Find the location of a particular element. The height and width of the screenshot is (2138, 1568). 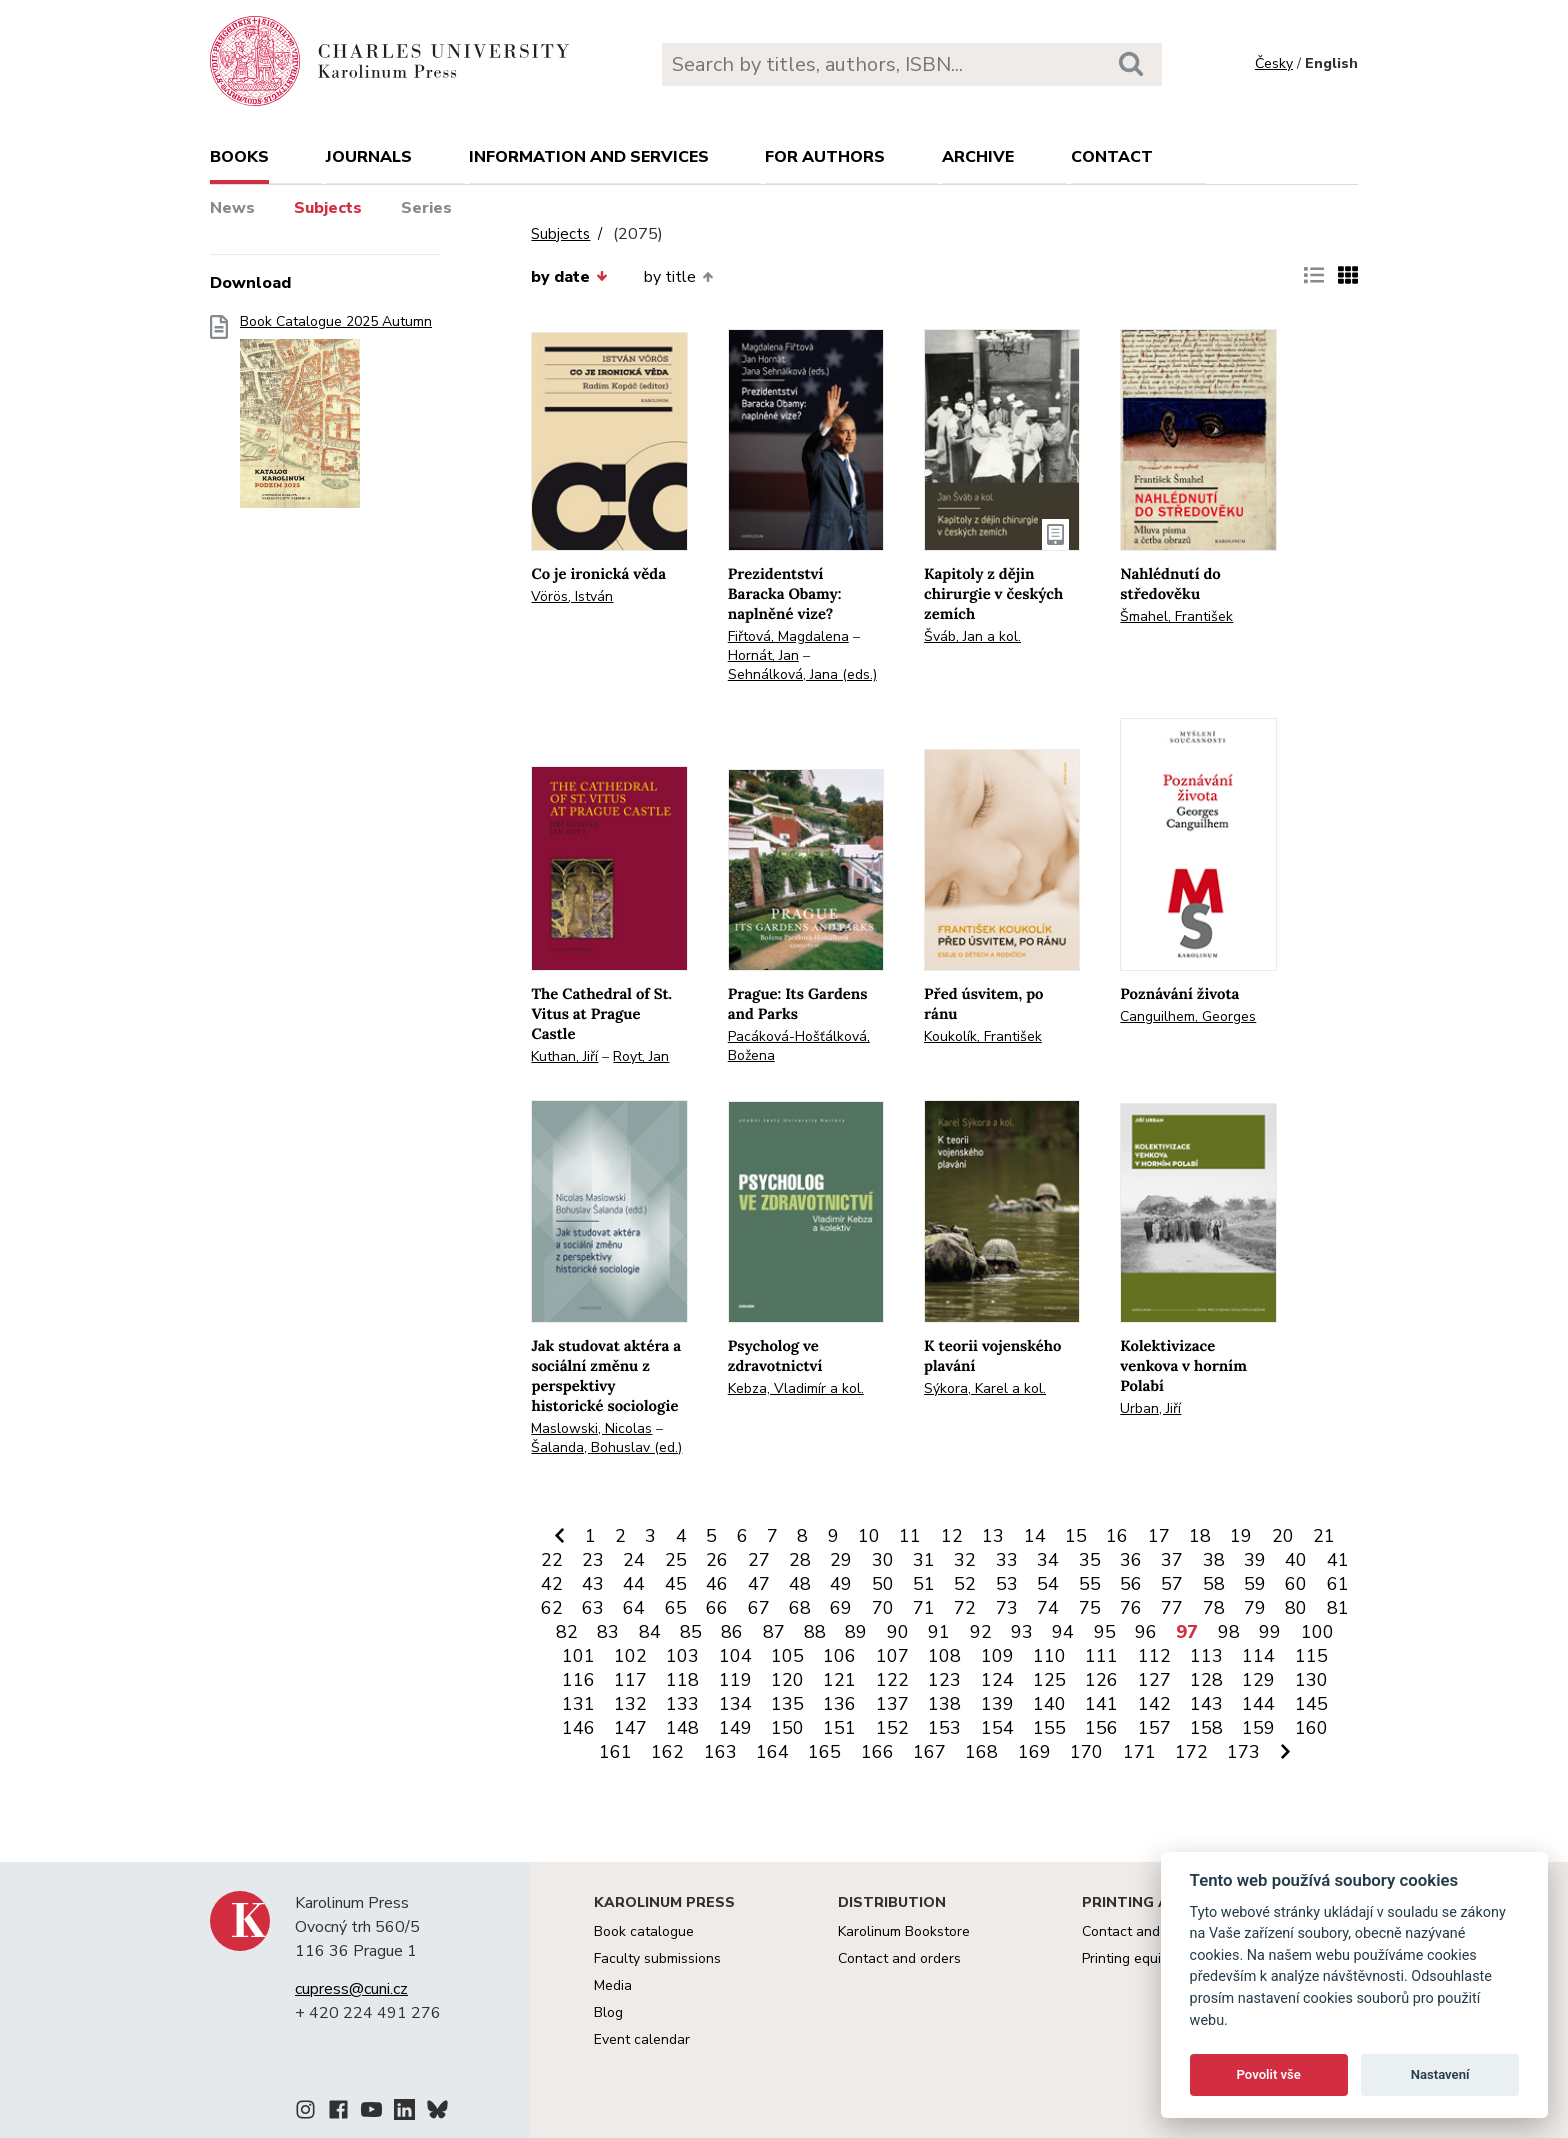

129 is located at coordinates (1258, 1680).